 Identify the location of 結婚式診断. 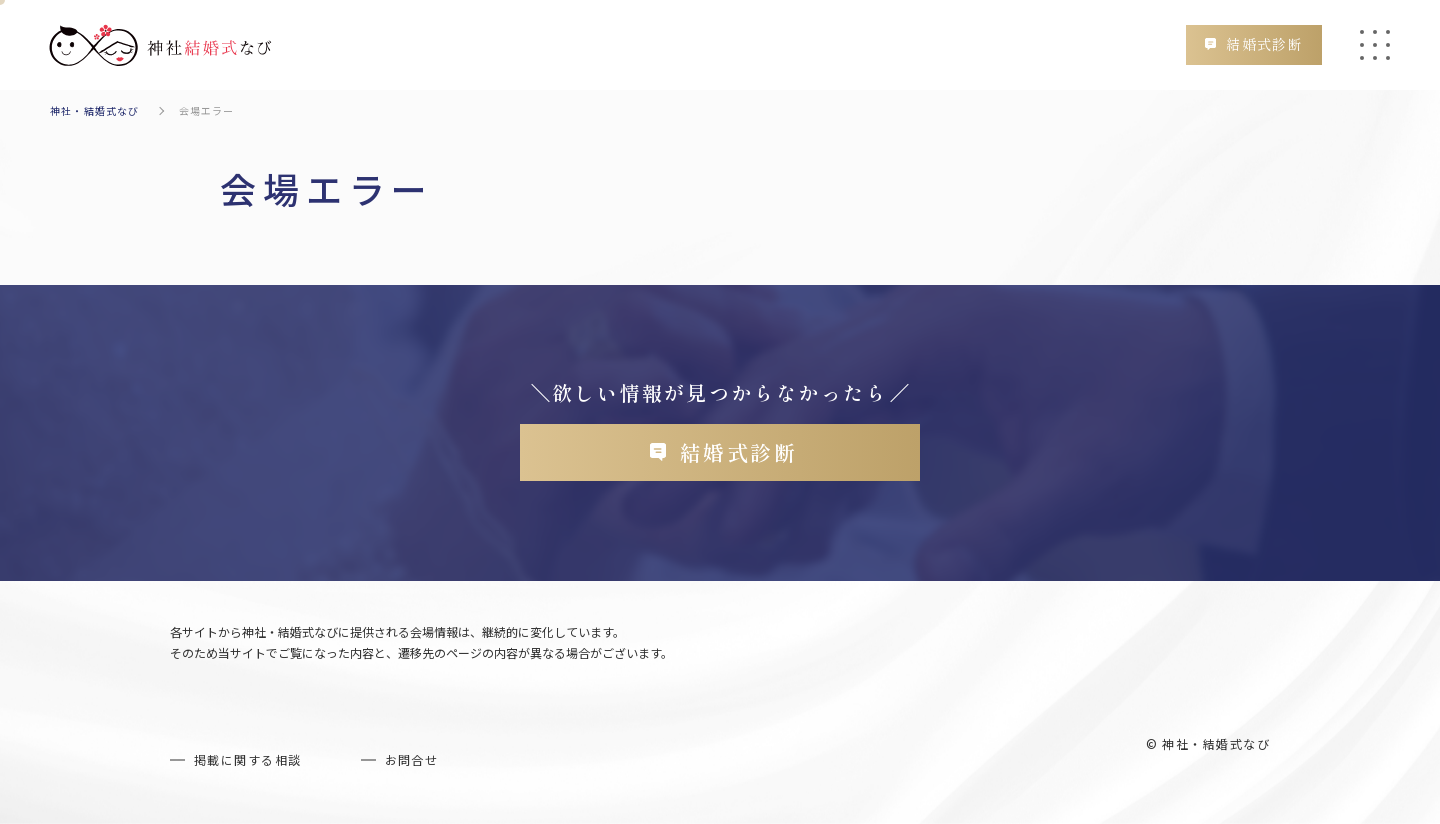
(1263, 44).